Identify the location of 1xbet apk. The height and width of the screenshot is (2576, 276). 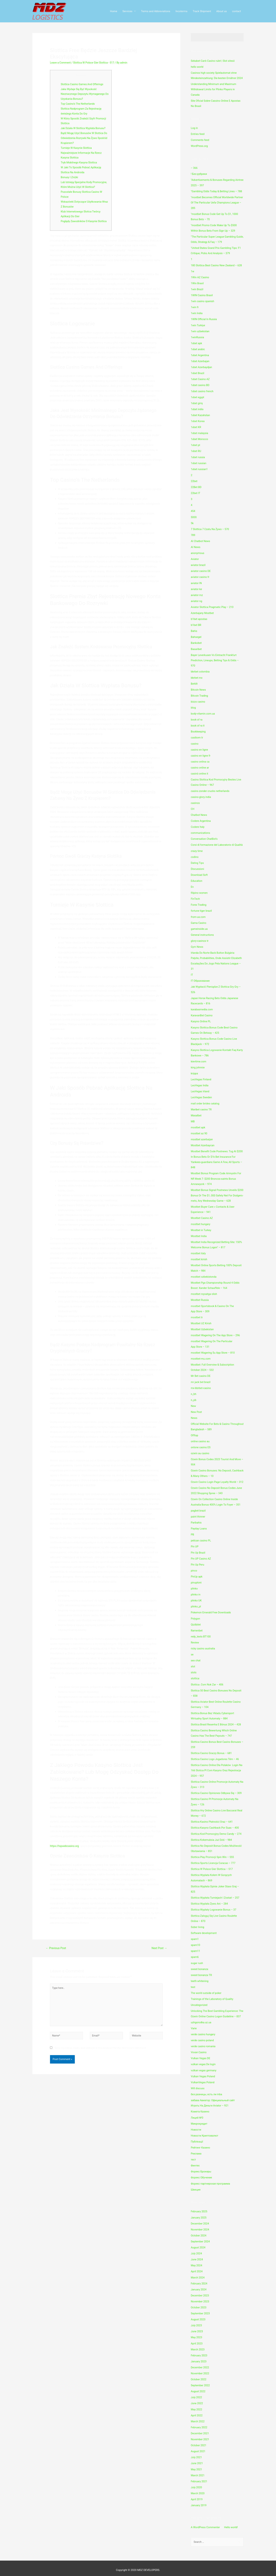
(196, 345).